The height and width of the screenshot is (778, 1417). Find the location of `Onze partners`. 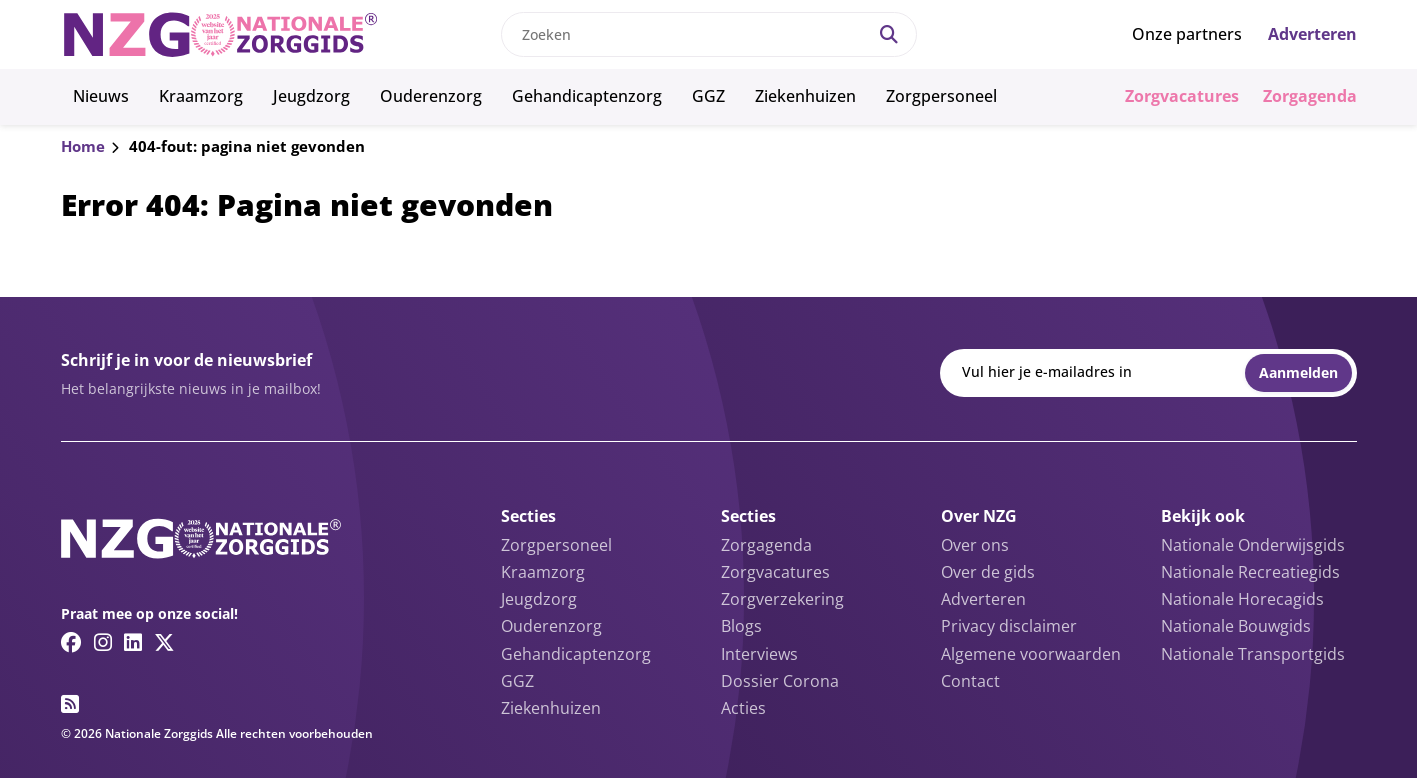

Onze partners is located at coordinates (1187, 34).